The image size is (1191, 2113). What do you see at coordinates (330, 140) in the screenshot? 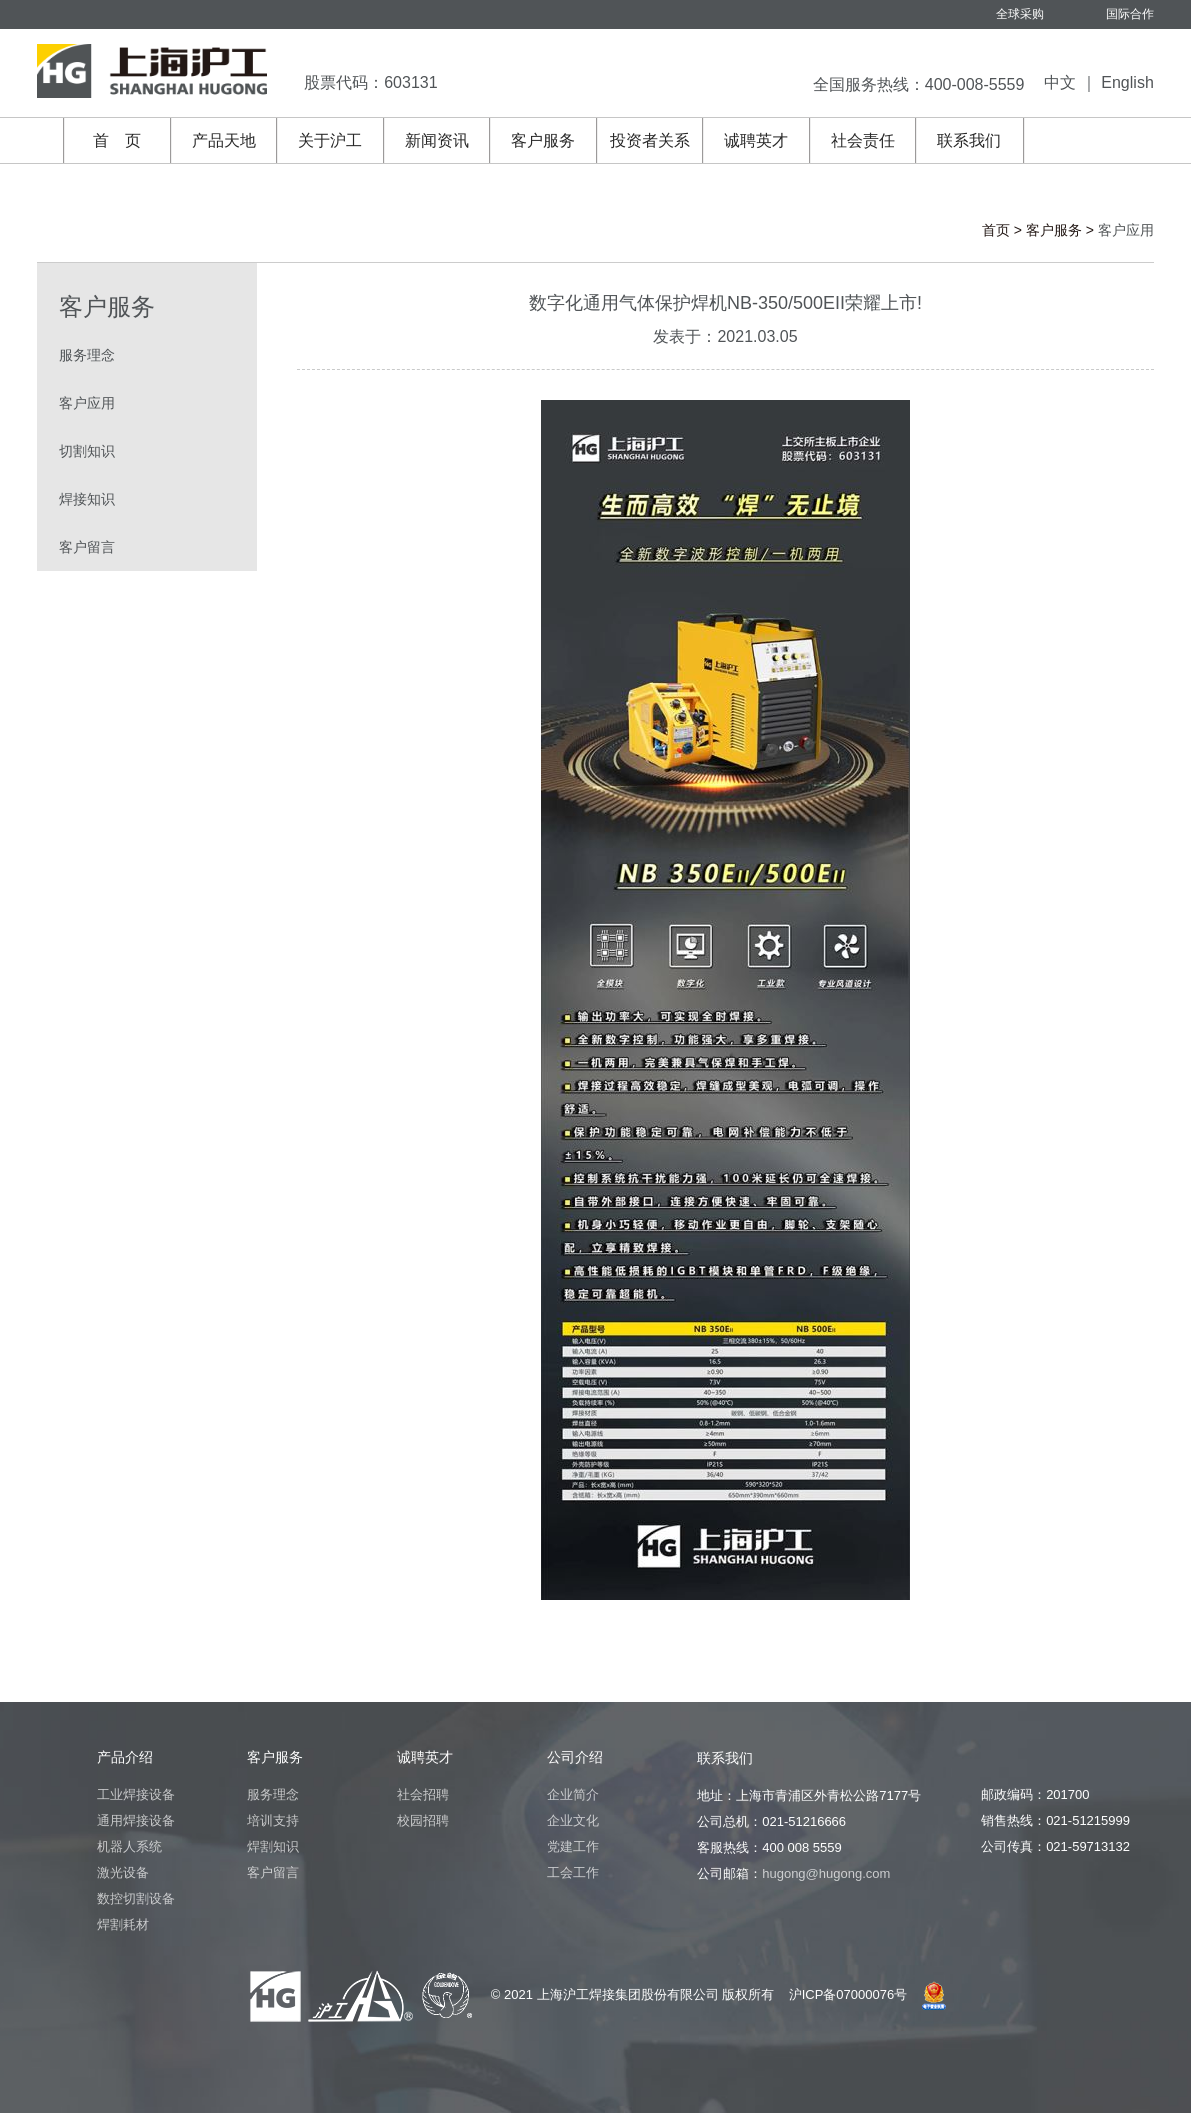
I see `关于沪工` at bounding box center [330, 140].